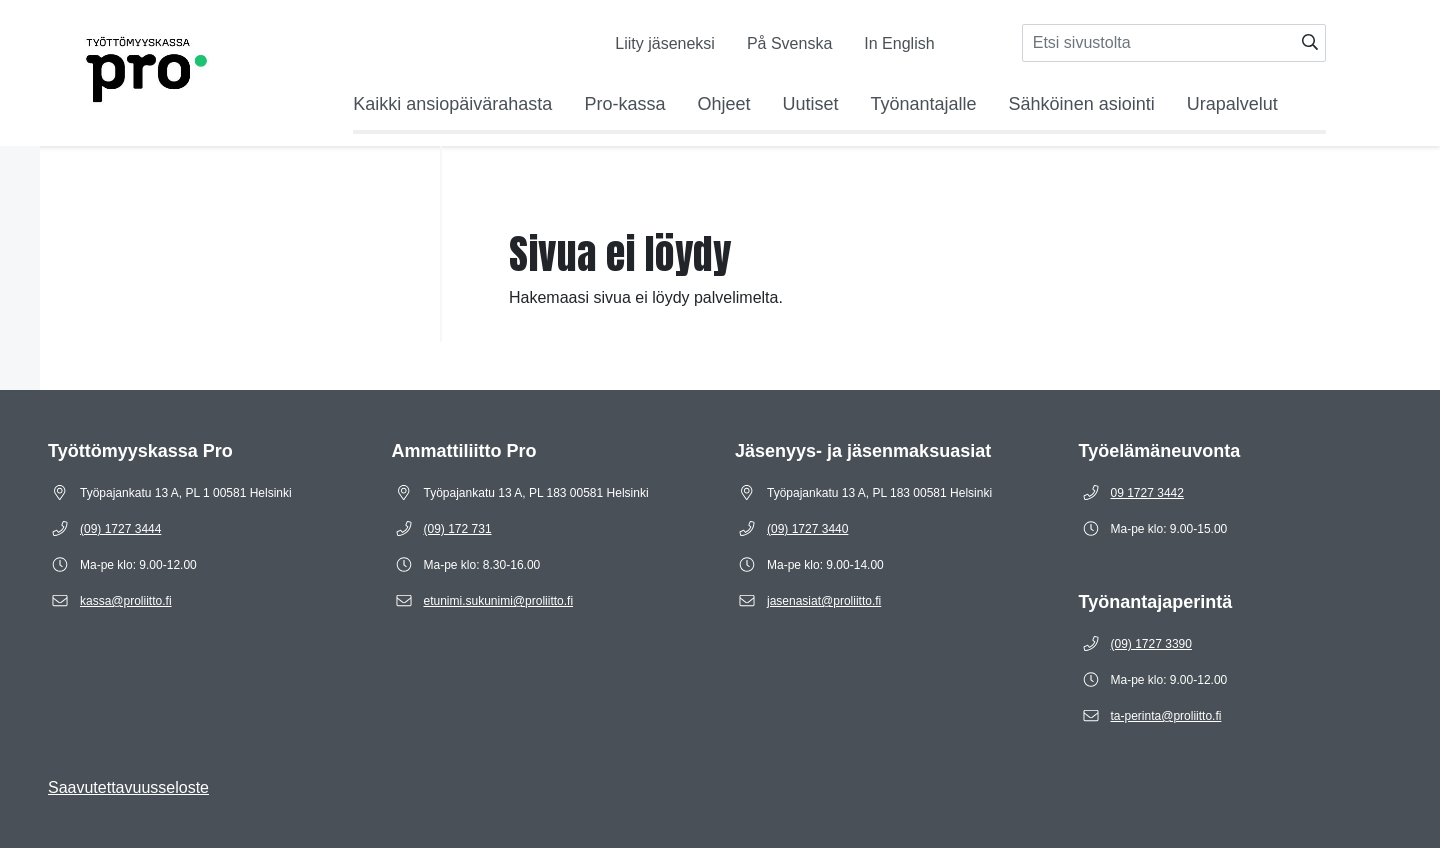  Describe the element at coordinates (810, 104) in the screenshot. I see `Uutiset` at that location.